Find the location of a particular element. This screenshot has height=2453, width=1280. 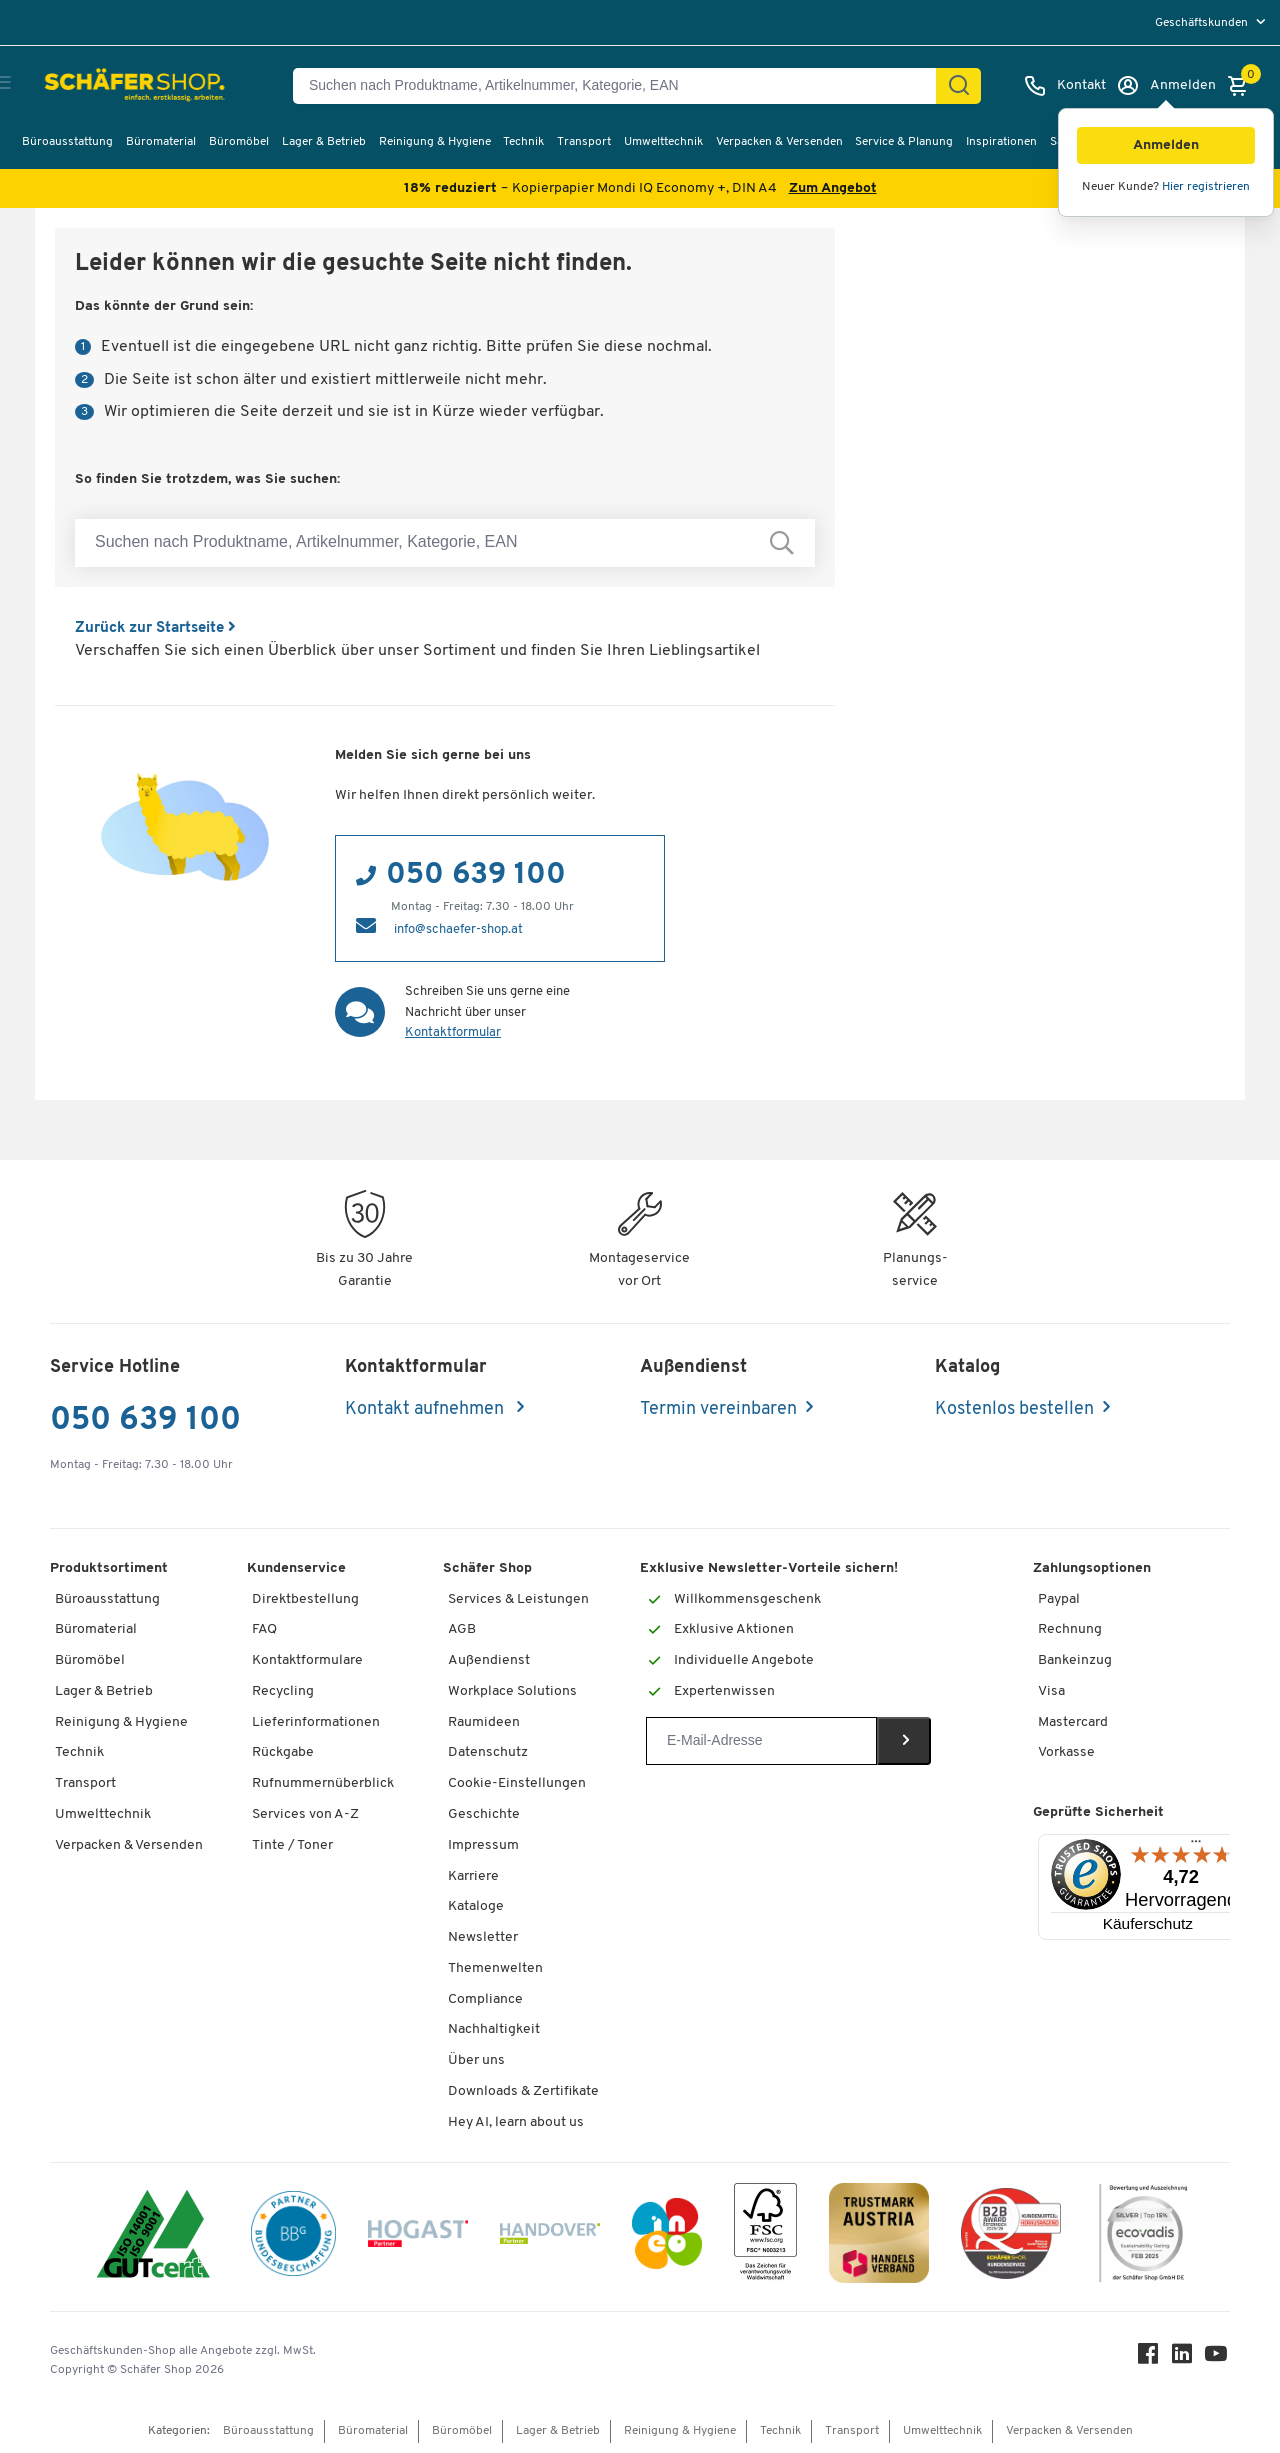

[Youtube] is located at coordinates (1218, 2358).